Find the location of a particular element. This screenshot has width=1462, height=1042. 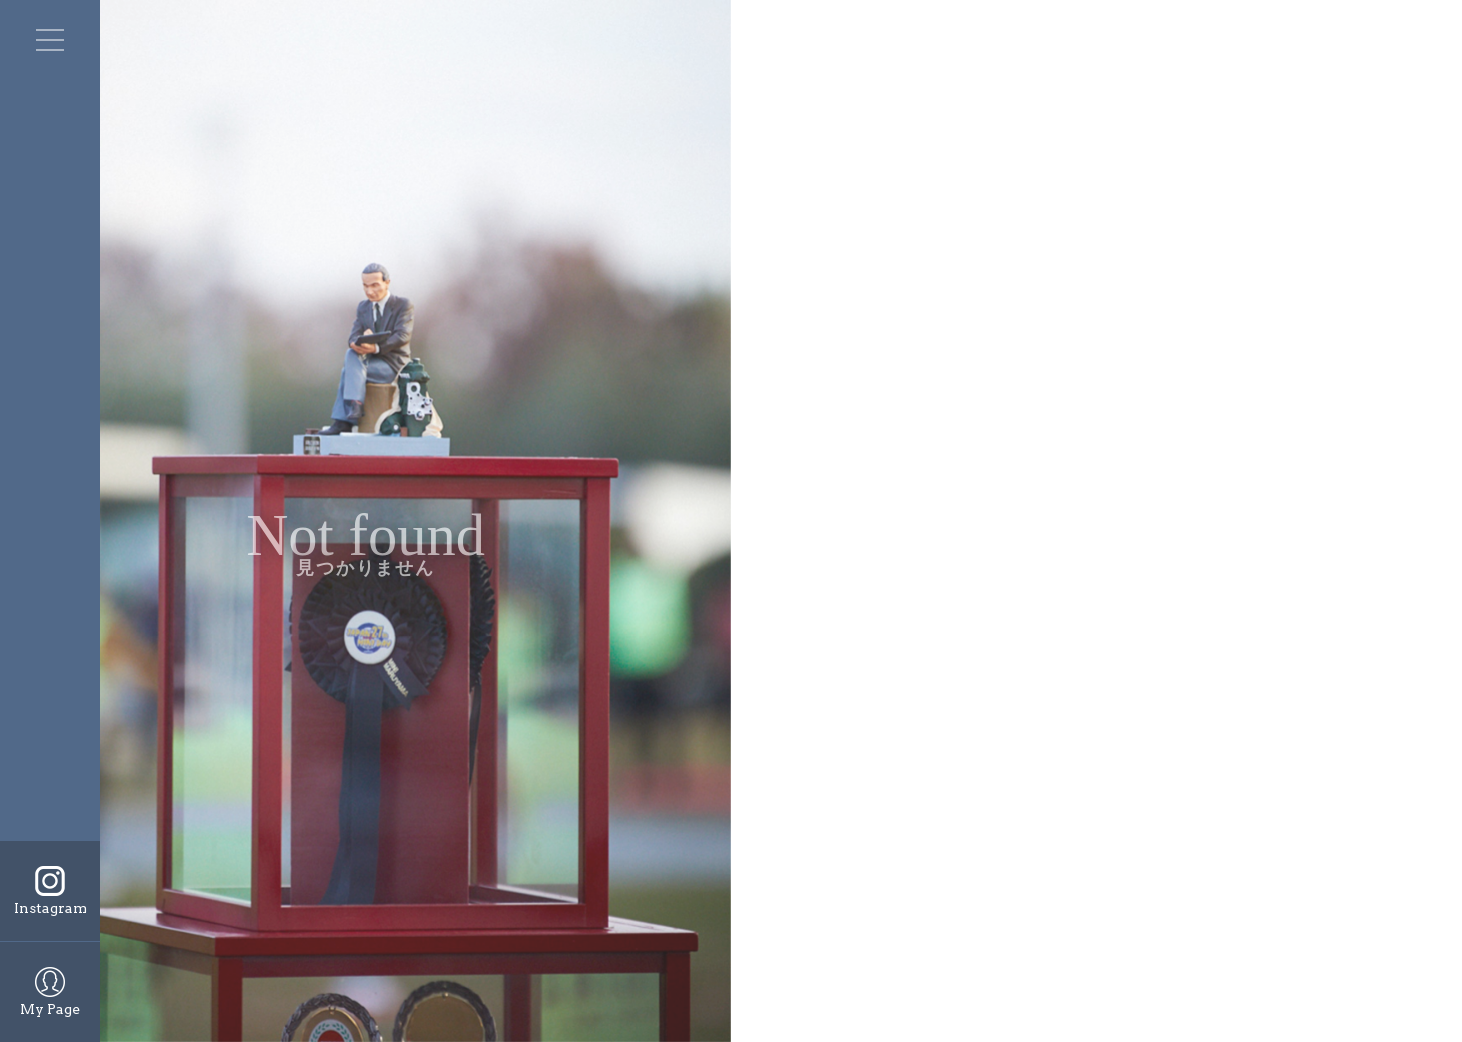

My Page is located at coordinates (50, 1009).